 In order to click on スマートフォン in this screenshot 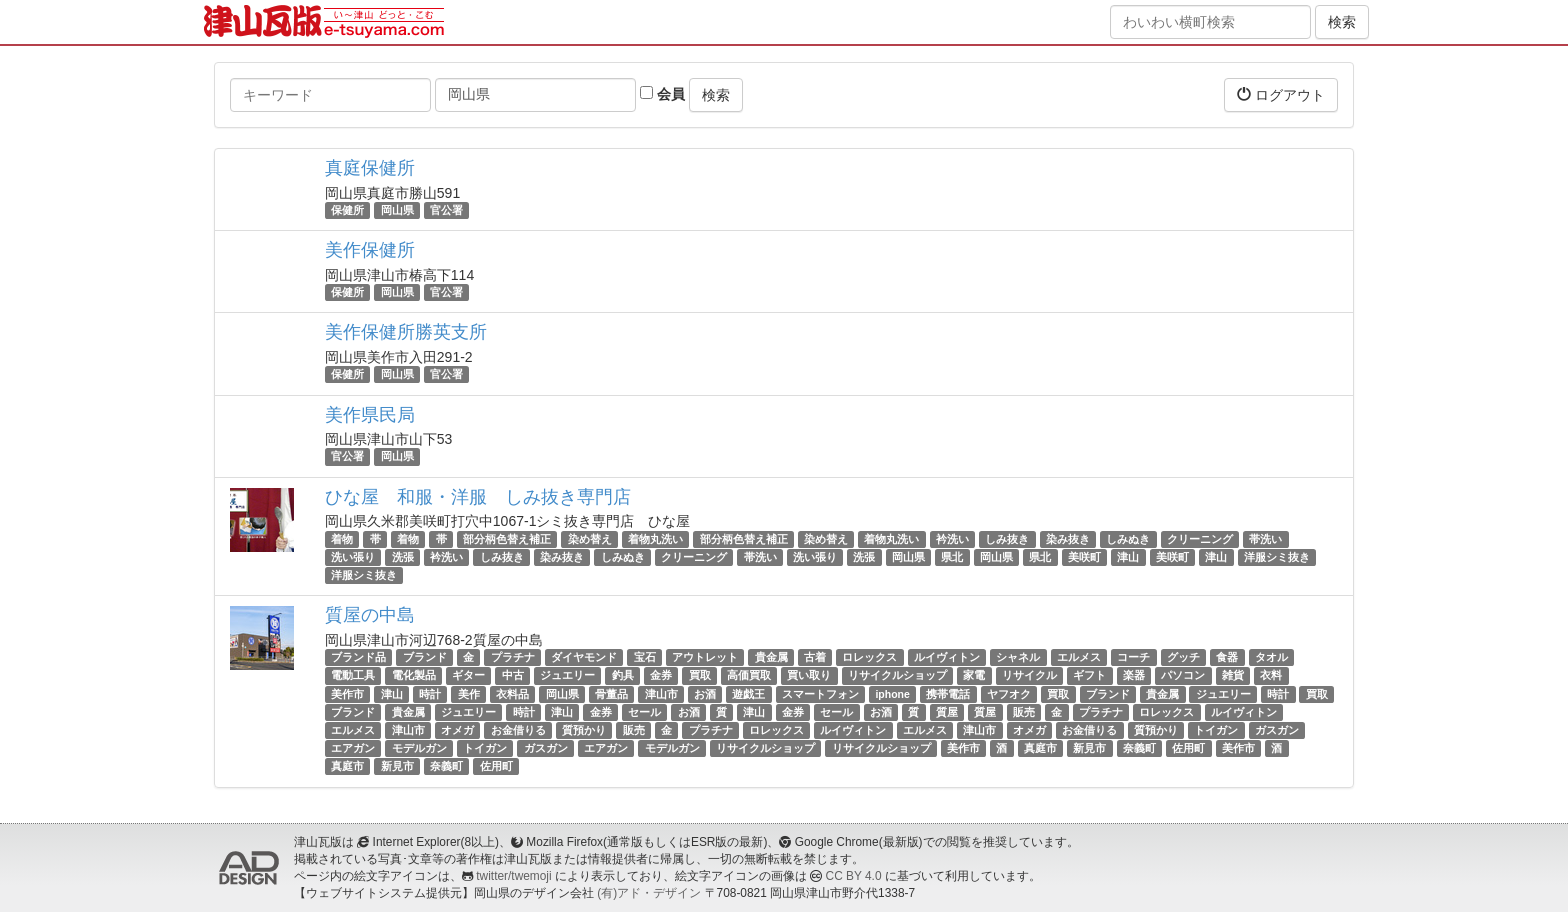, I will do `click(820, 694)`.